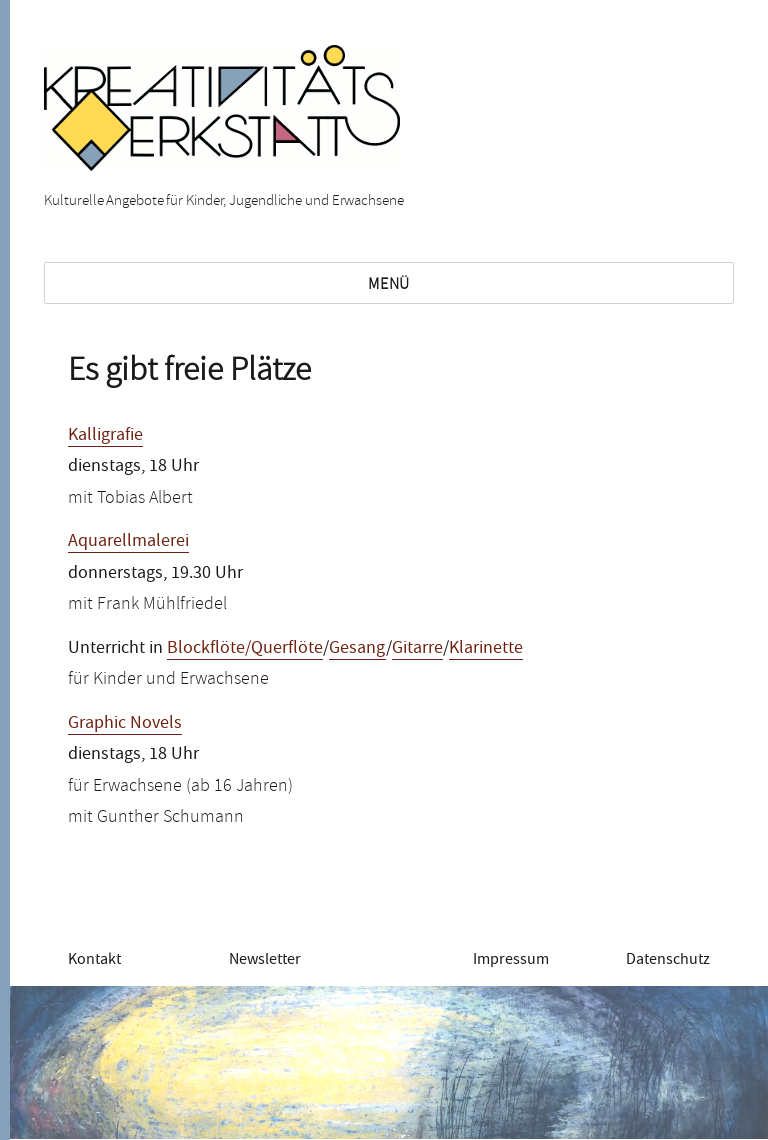 The width and height of the screenshot is (768, 1140). Describe the element at coordinates (128, 540) in the screenshot. I see `Aquarellmalerei` at that location.